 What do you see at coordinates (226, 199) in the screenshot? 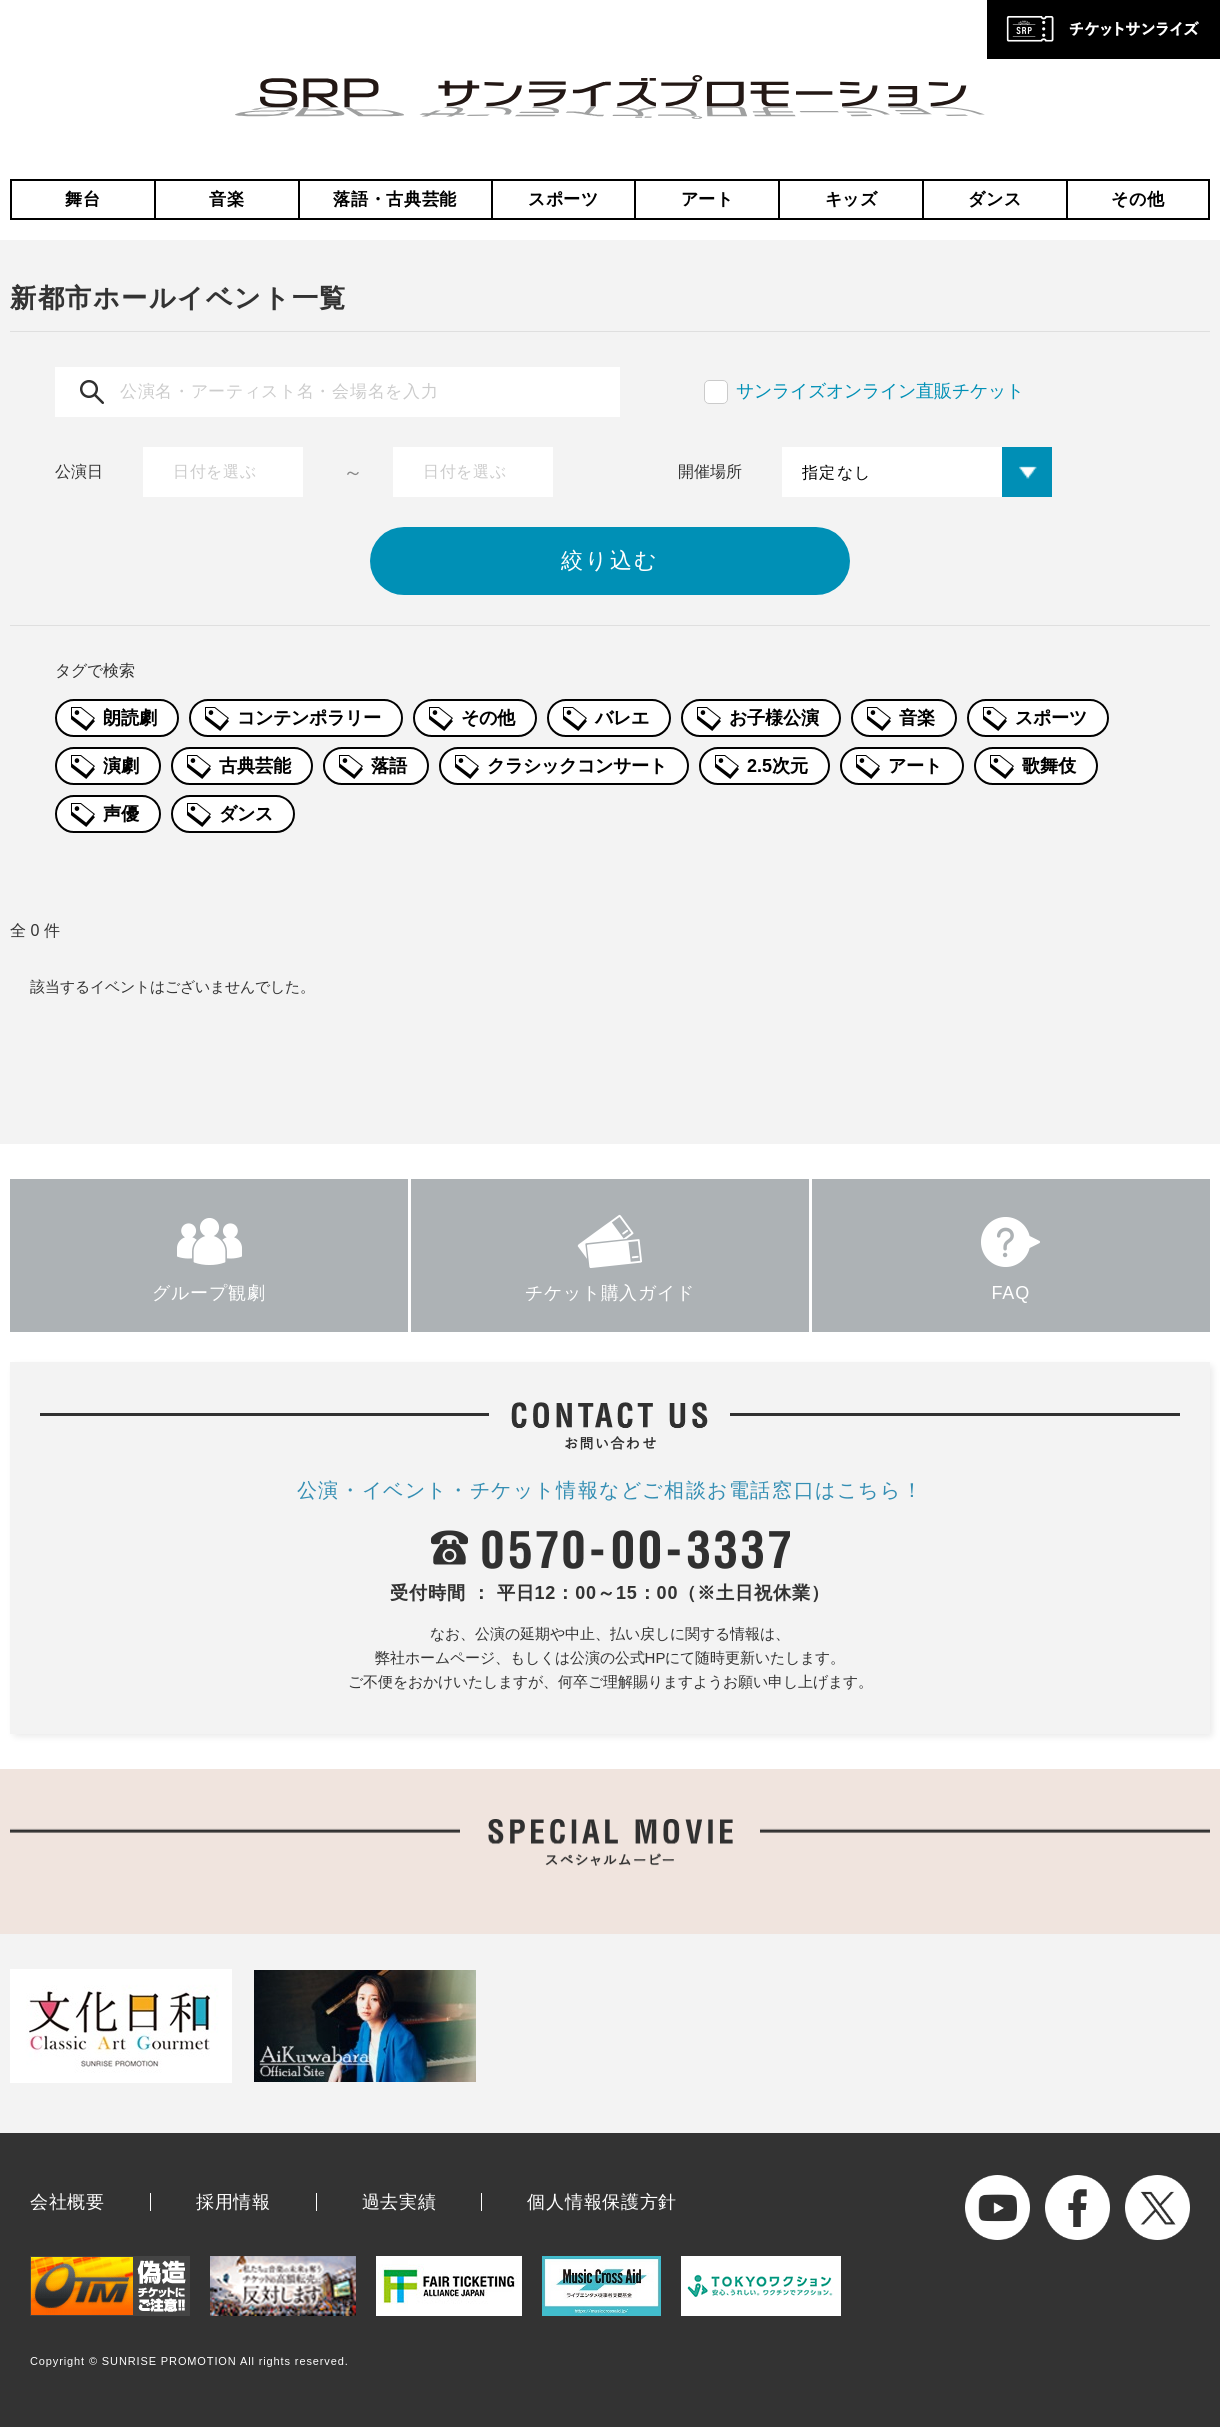
I see `音楽` at bounding box center [226, 199].